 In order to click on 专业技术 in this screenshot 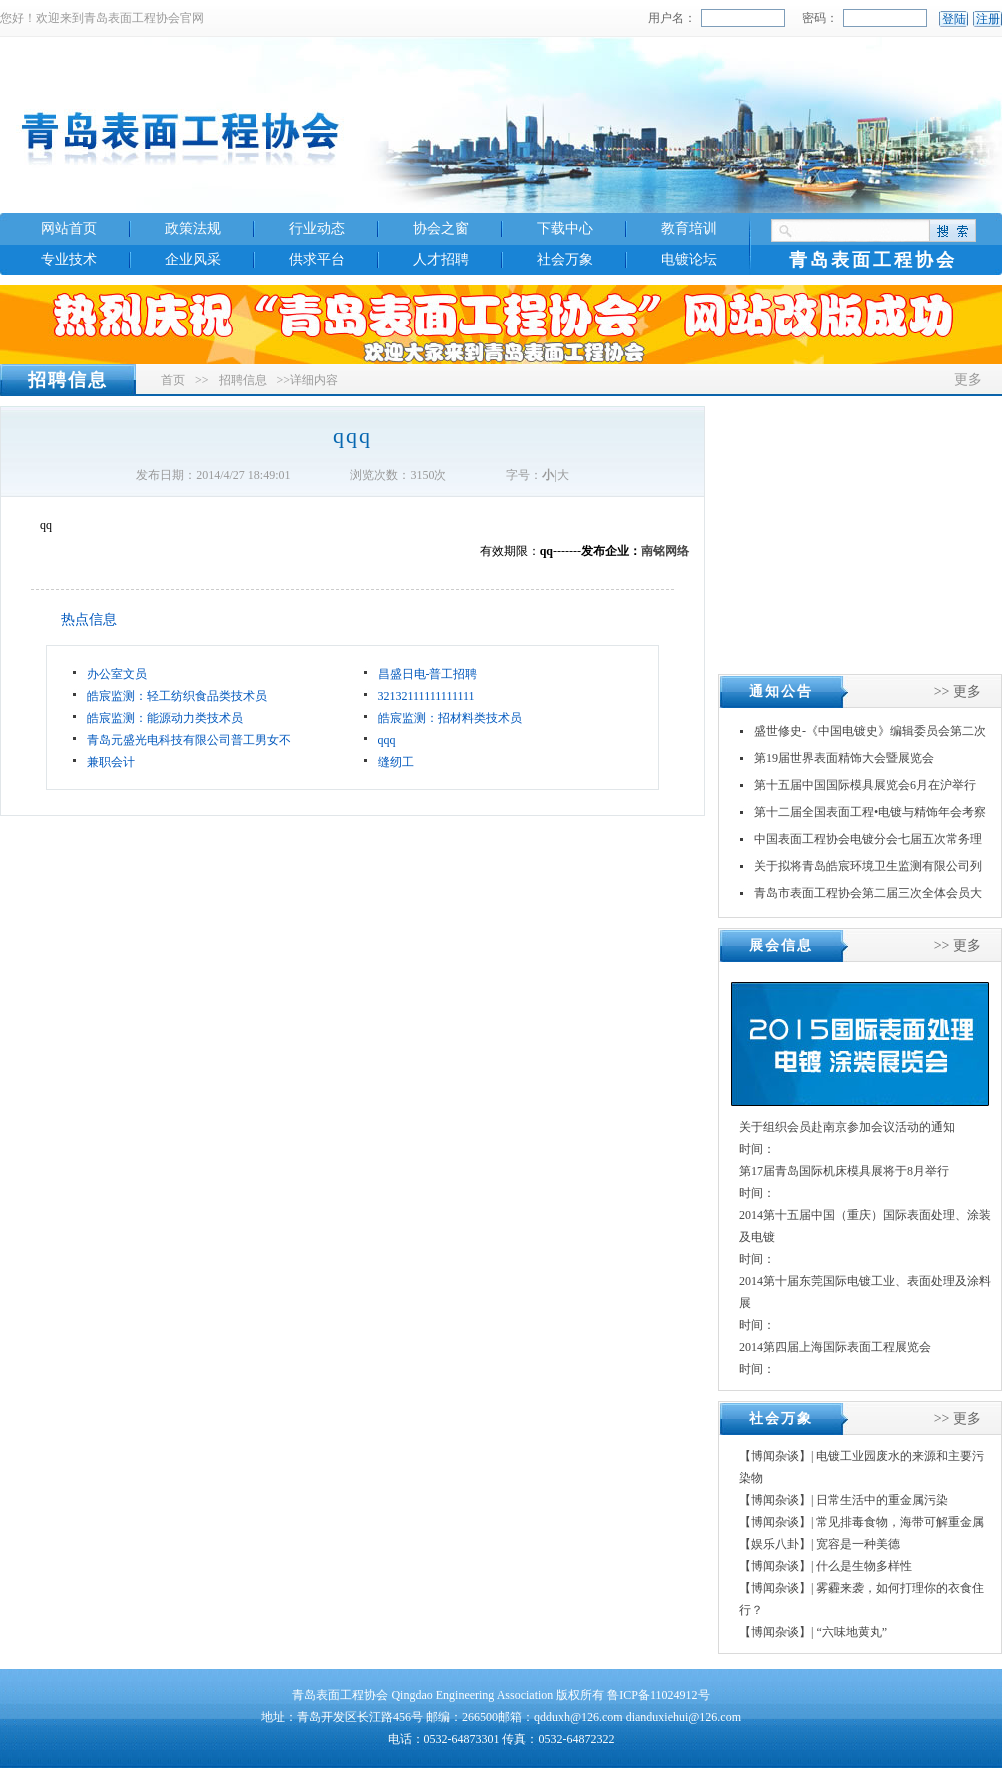, I will do `click(69, 259)`.